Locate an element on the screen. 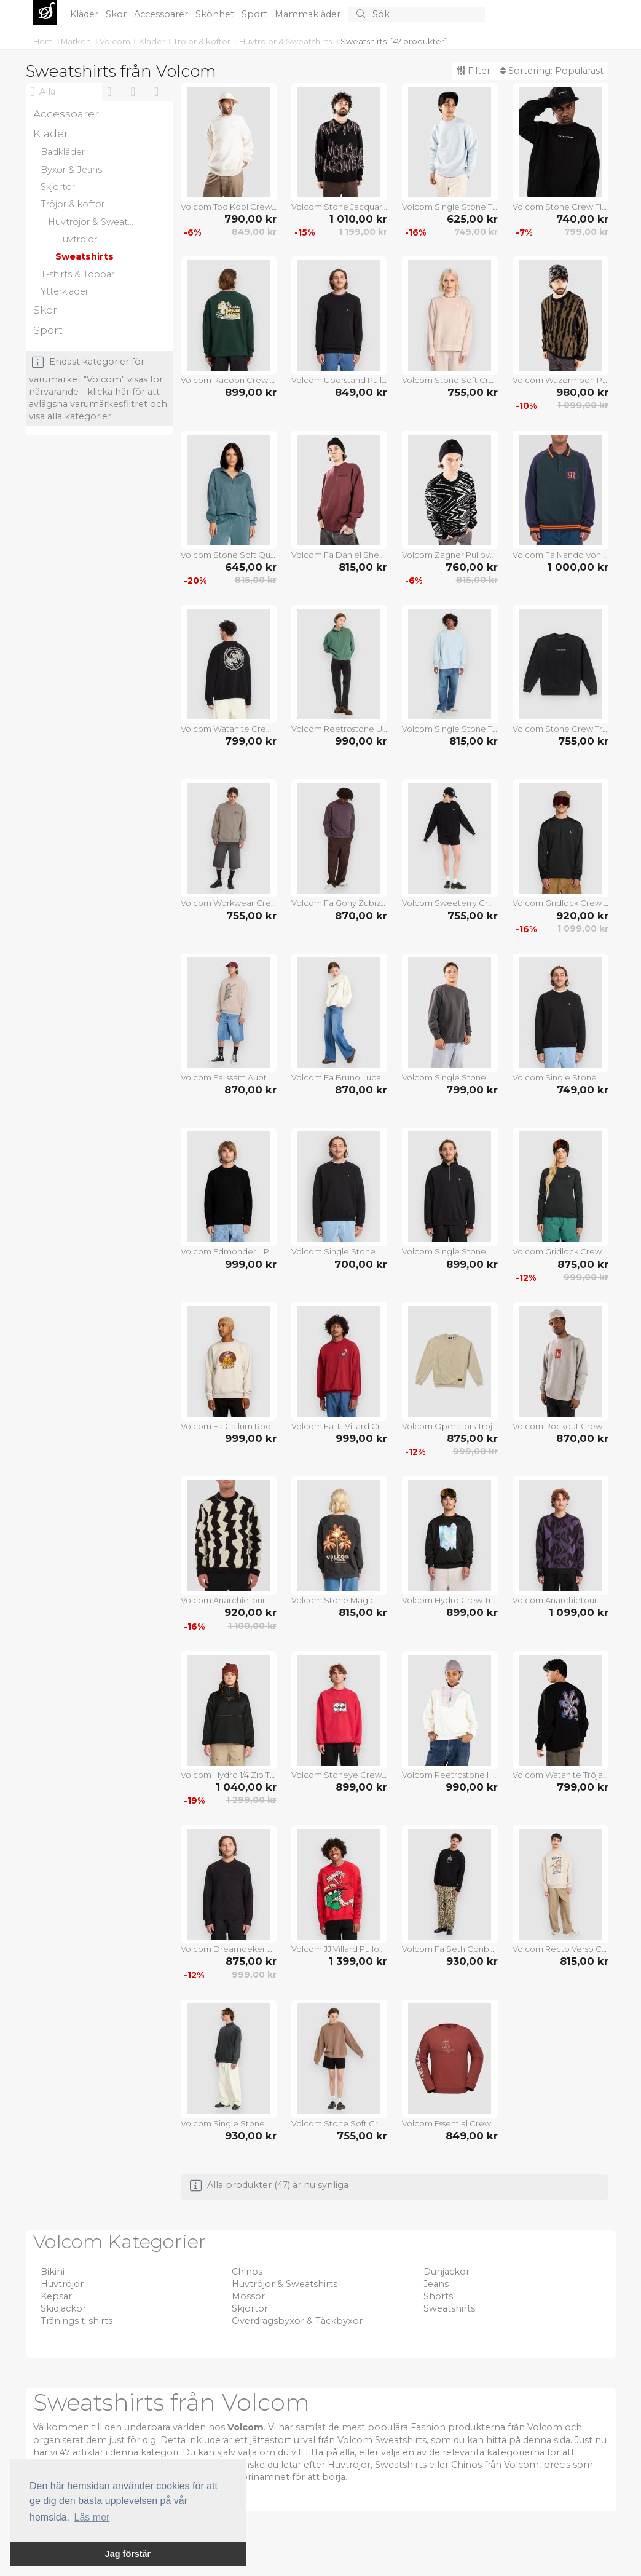  Volcom Stone Soft Quarter Half-Zip Fleecetröja emerald green is located at coordinates (229, 555).